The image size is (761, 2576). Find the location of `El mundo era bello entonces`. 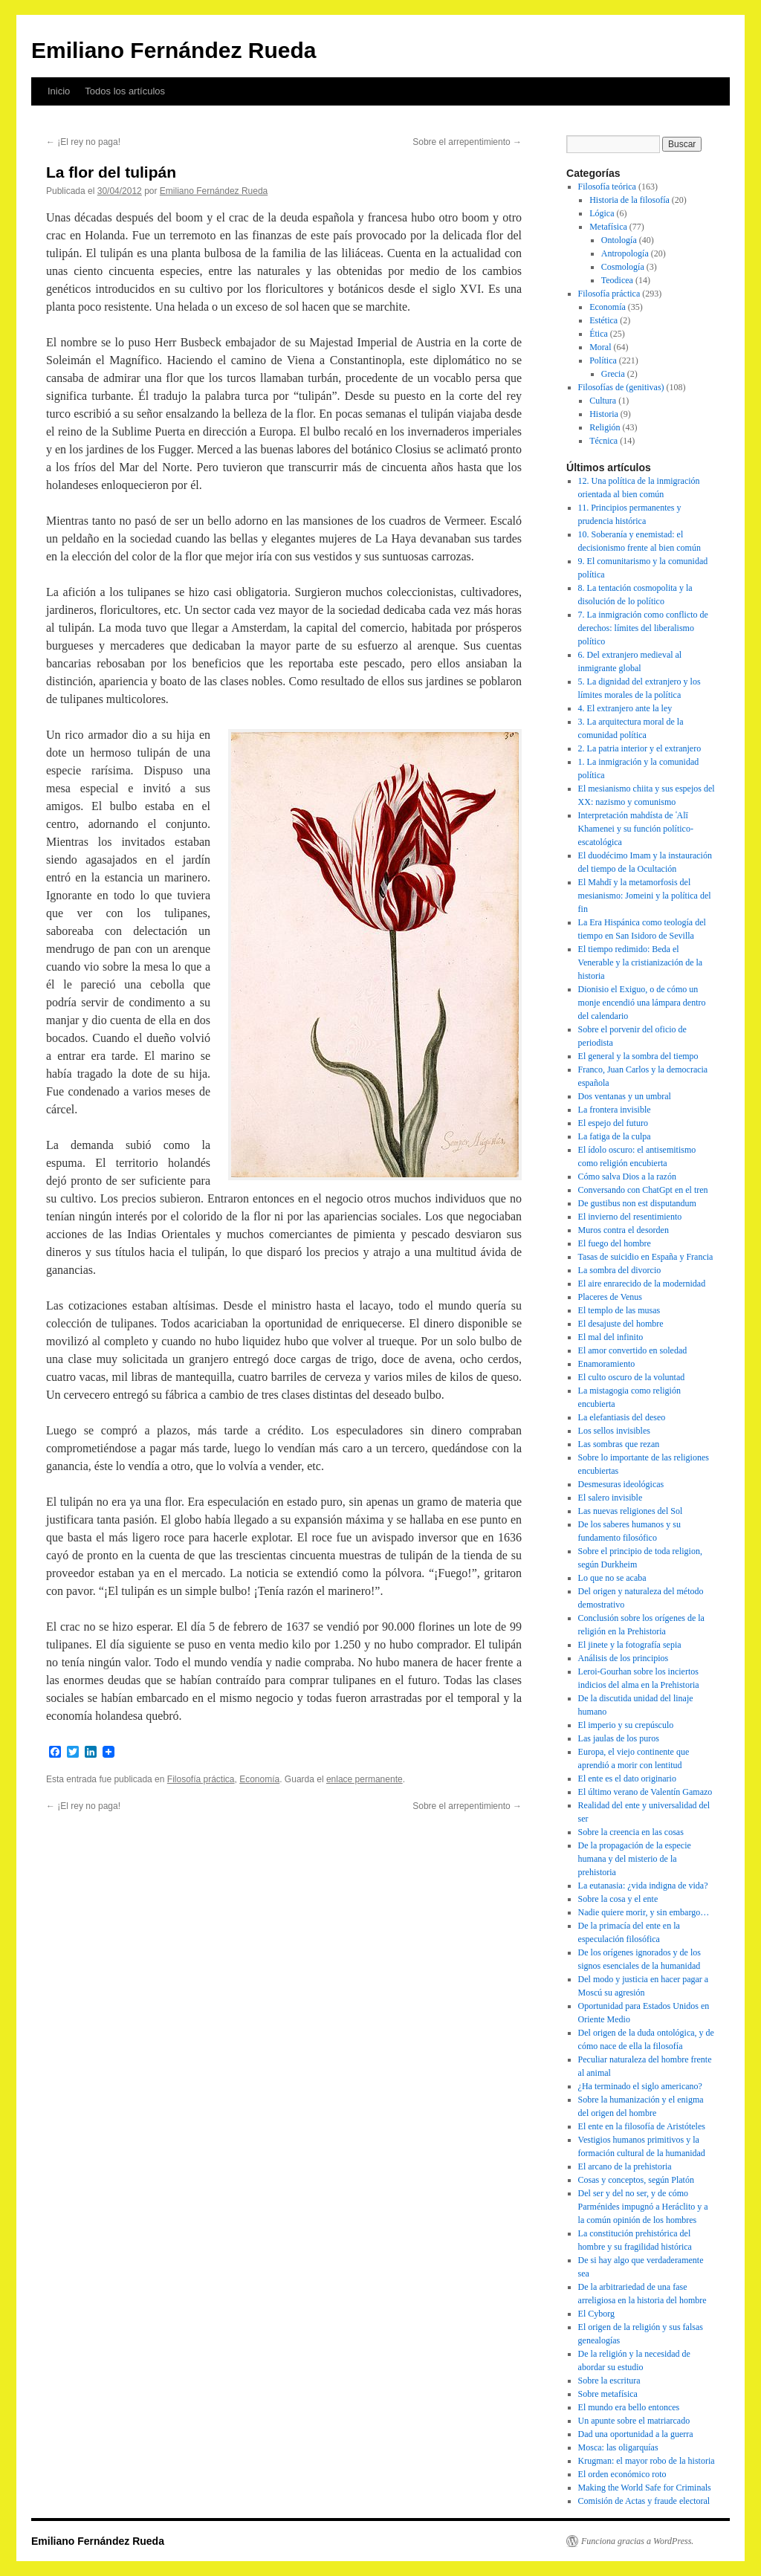

El mundo era bello entonces is located at coordinates (629, 2407).